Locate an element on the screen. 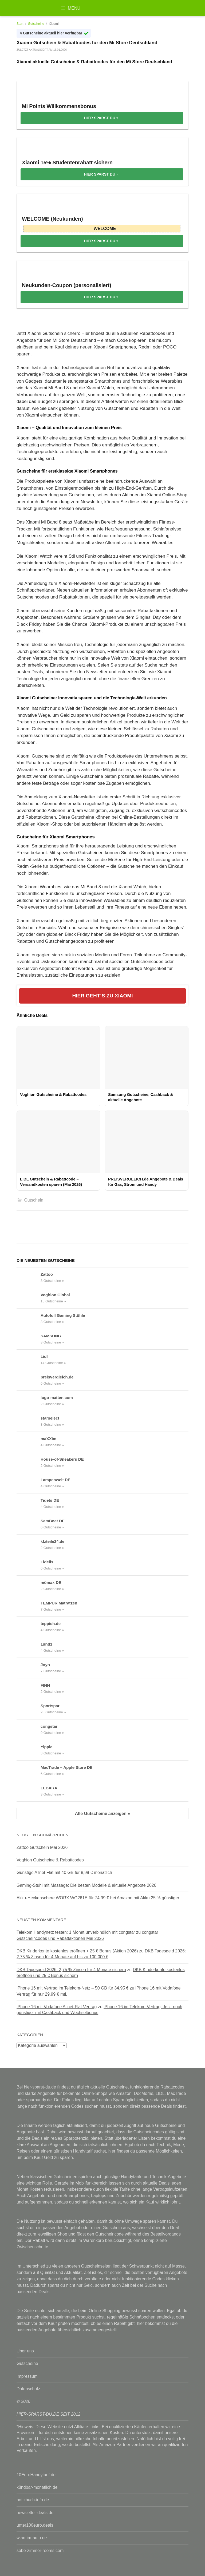 The width and height of the screenshot is (205, 2576). notizbuch-info.de is located at coordinates (33, 2500).